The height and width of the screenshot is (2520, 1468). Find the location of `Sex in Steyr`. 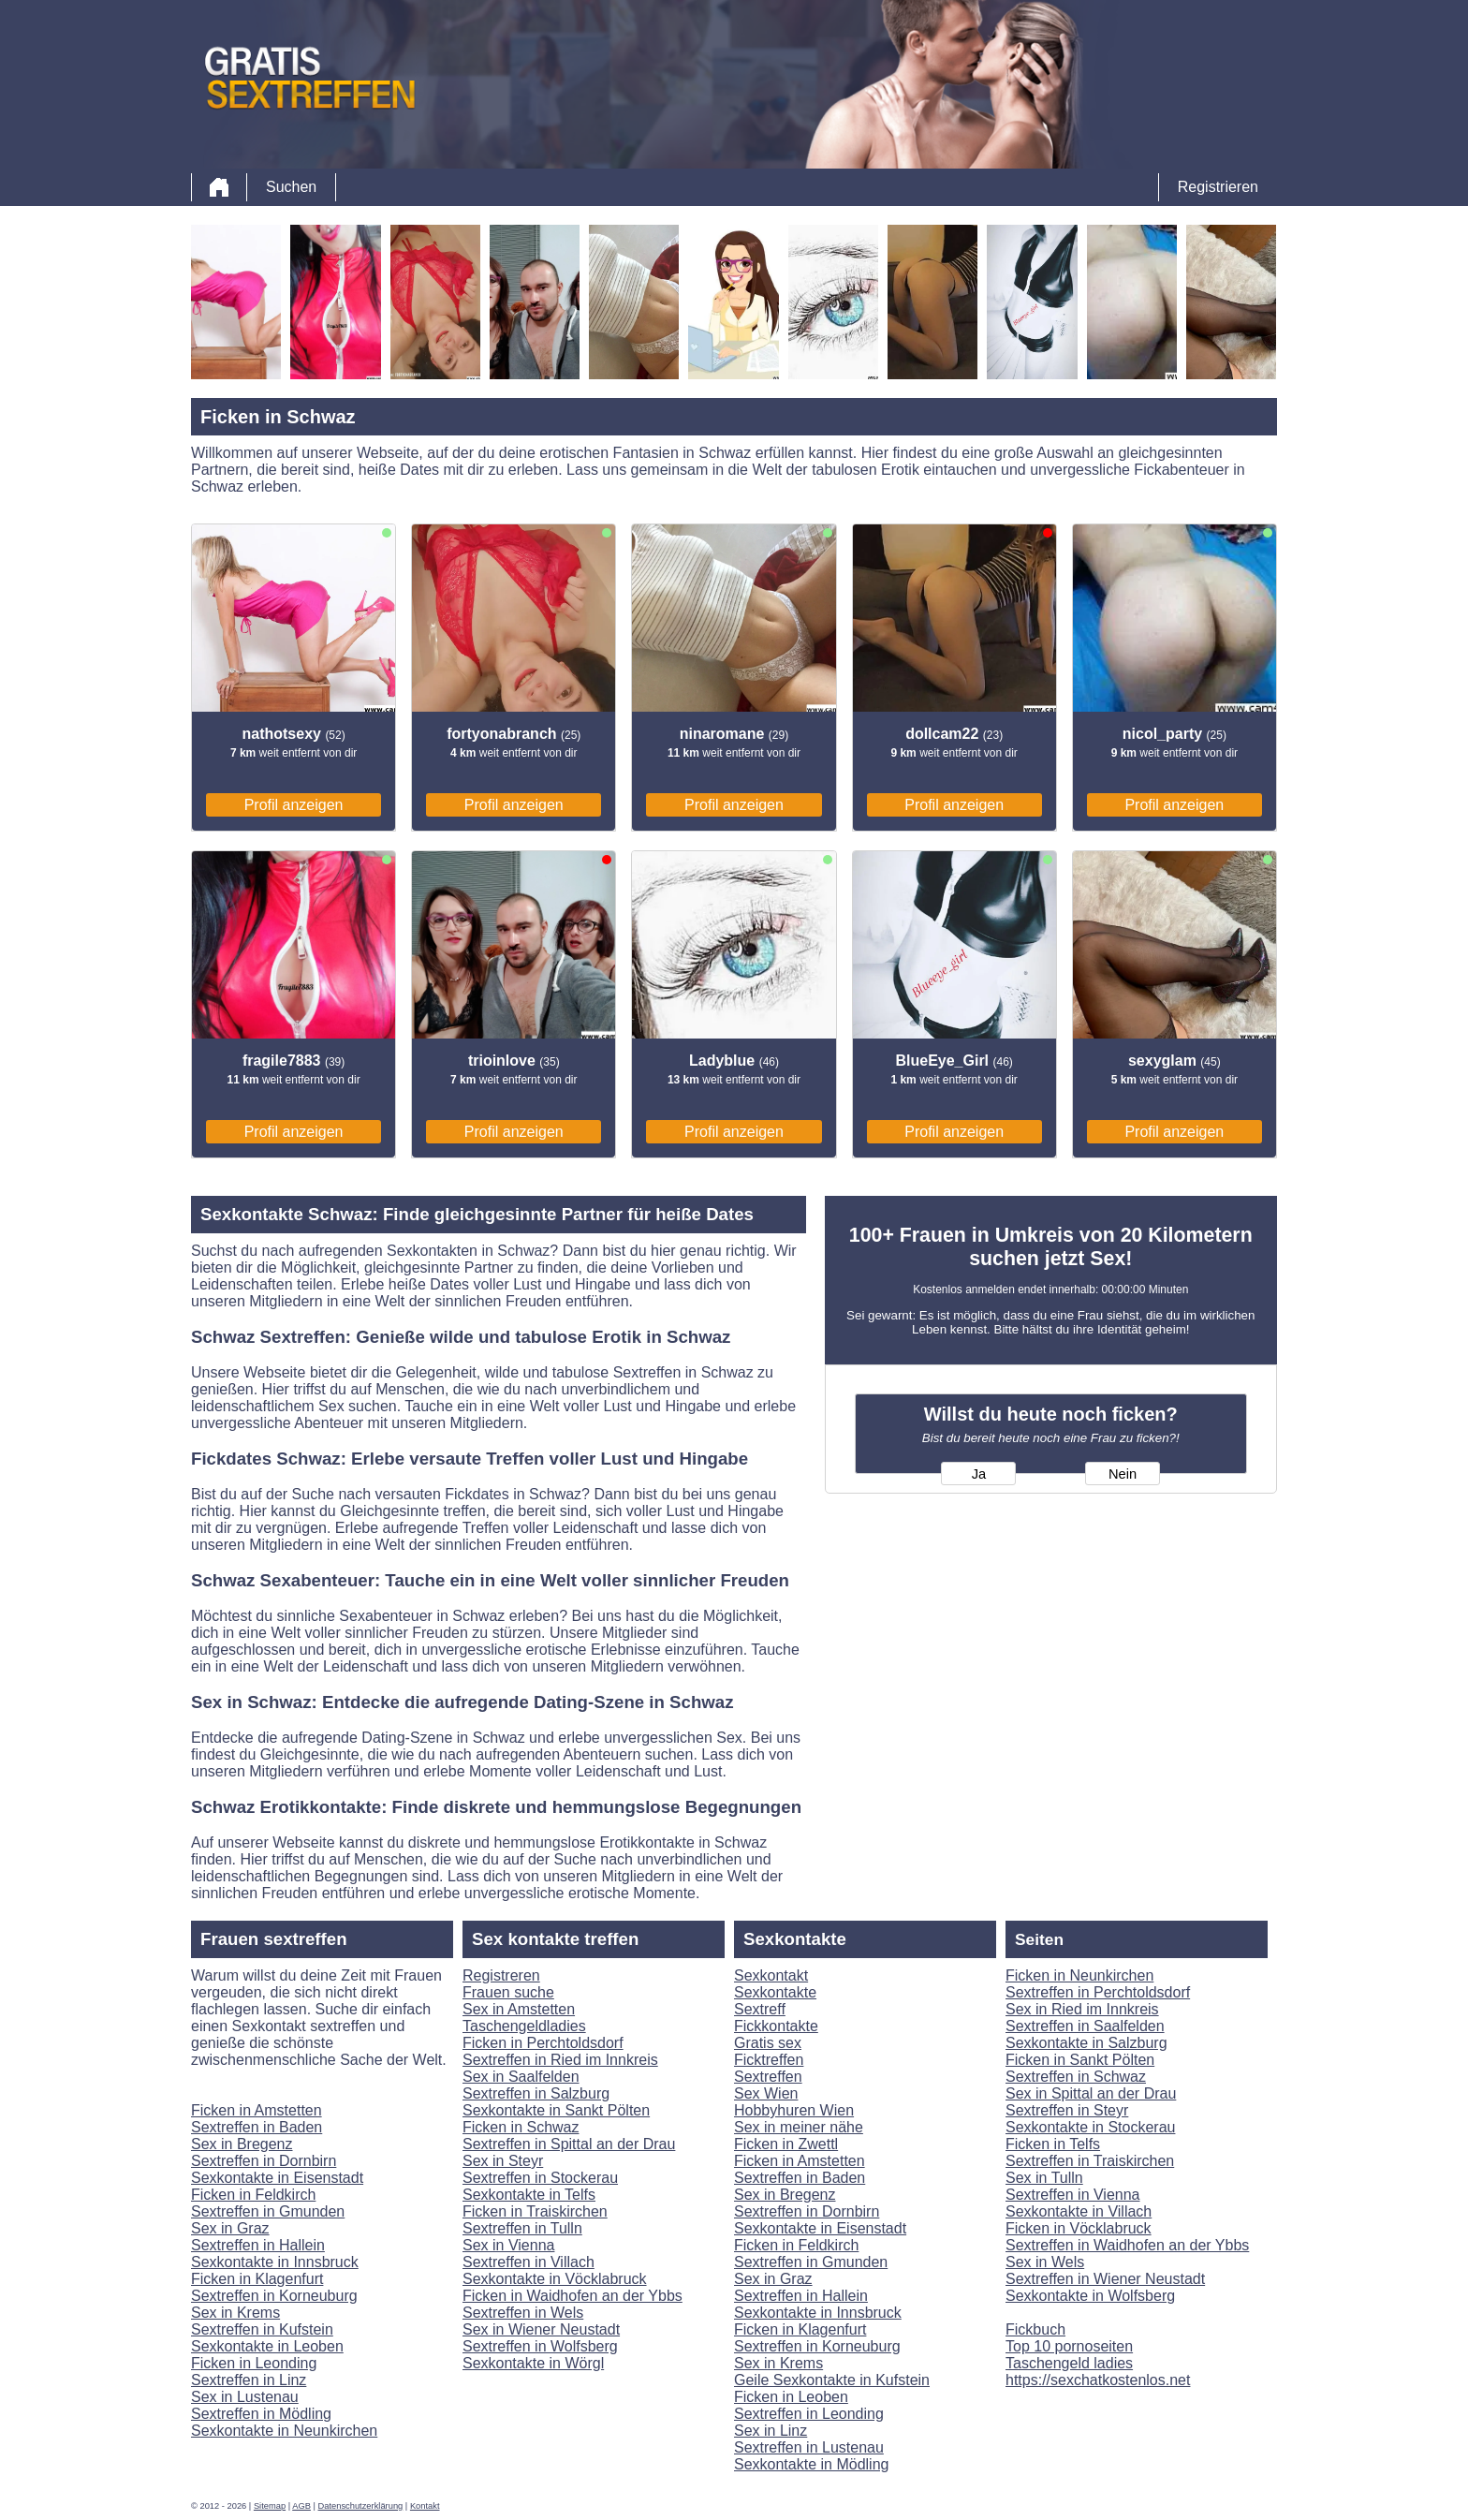

Sex in Steyr is located at coordinates (502, 2161).